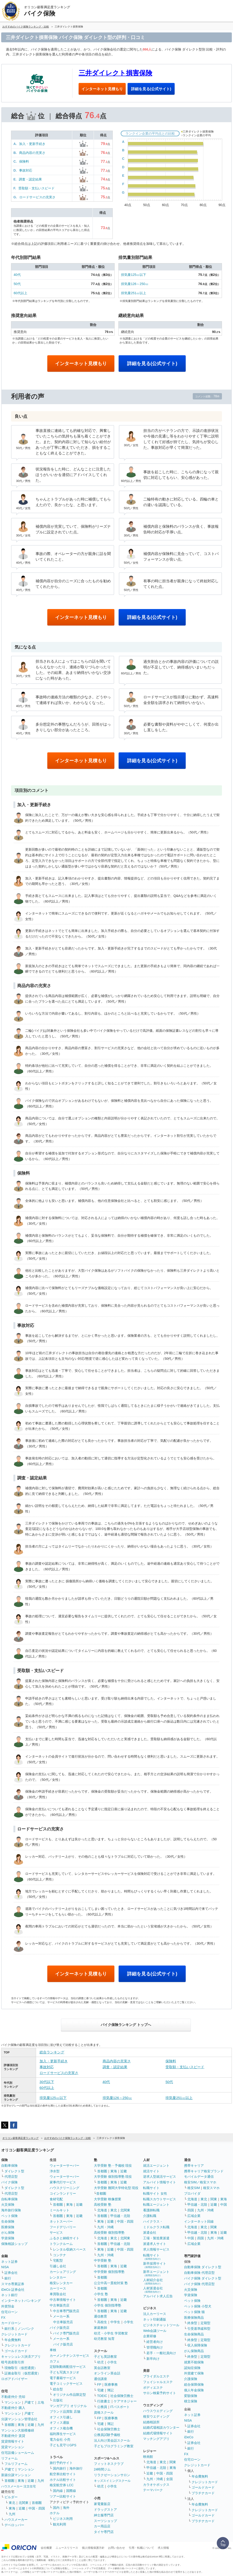 The image size is (233, 2576). Describe the element at coordinates (190, 2396) in the screenshot. I see `変額保険` at that location.